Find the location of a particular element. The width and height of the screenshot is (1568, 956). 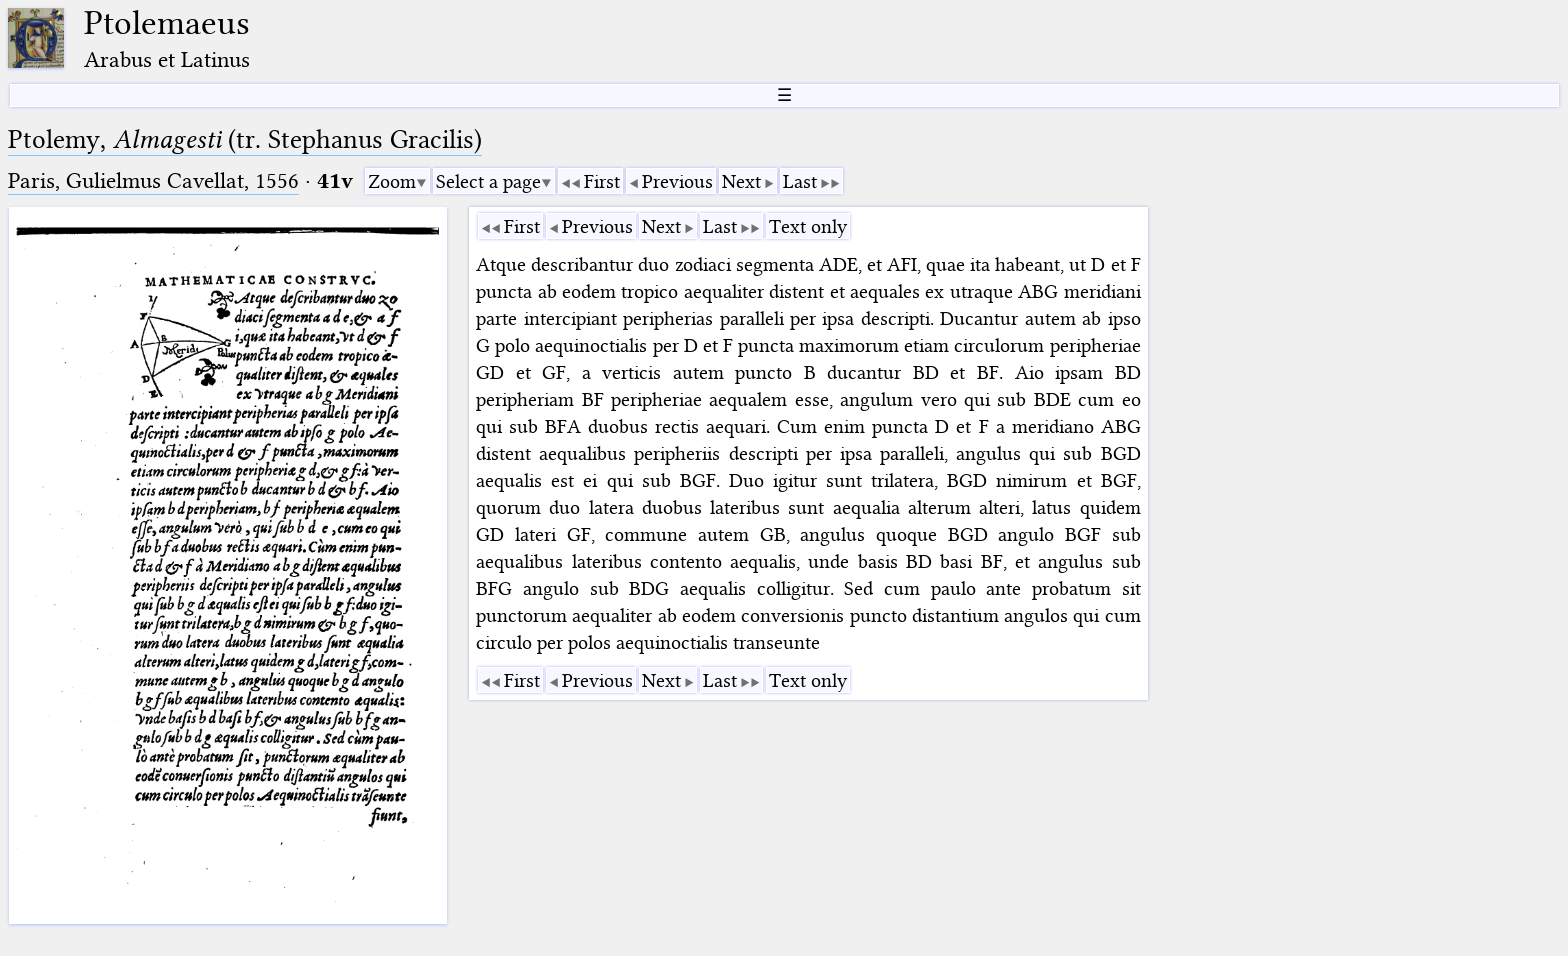

Previous is located at coordinates (677, 181).